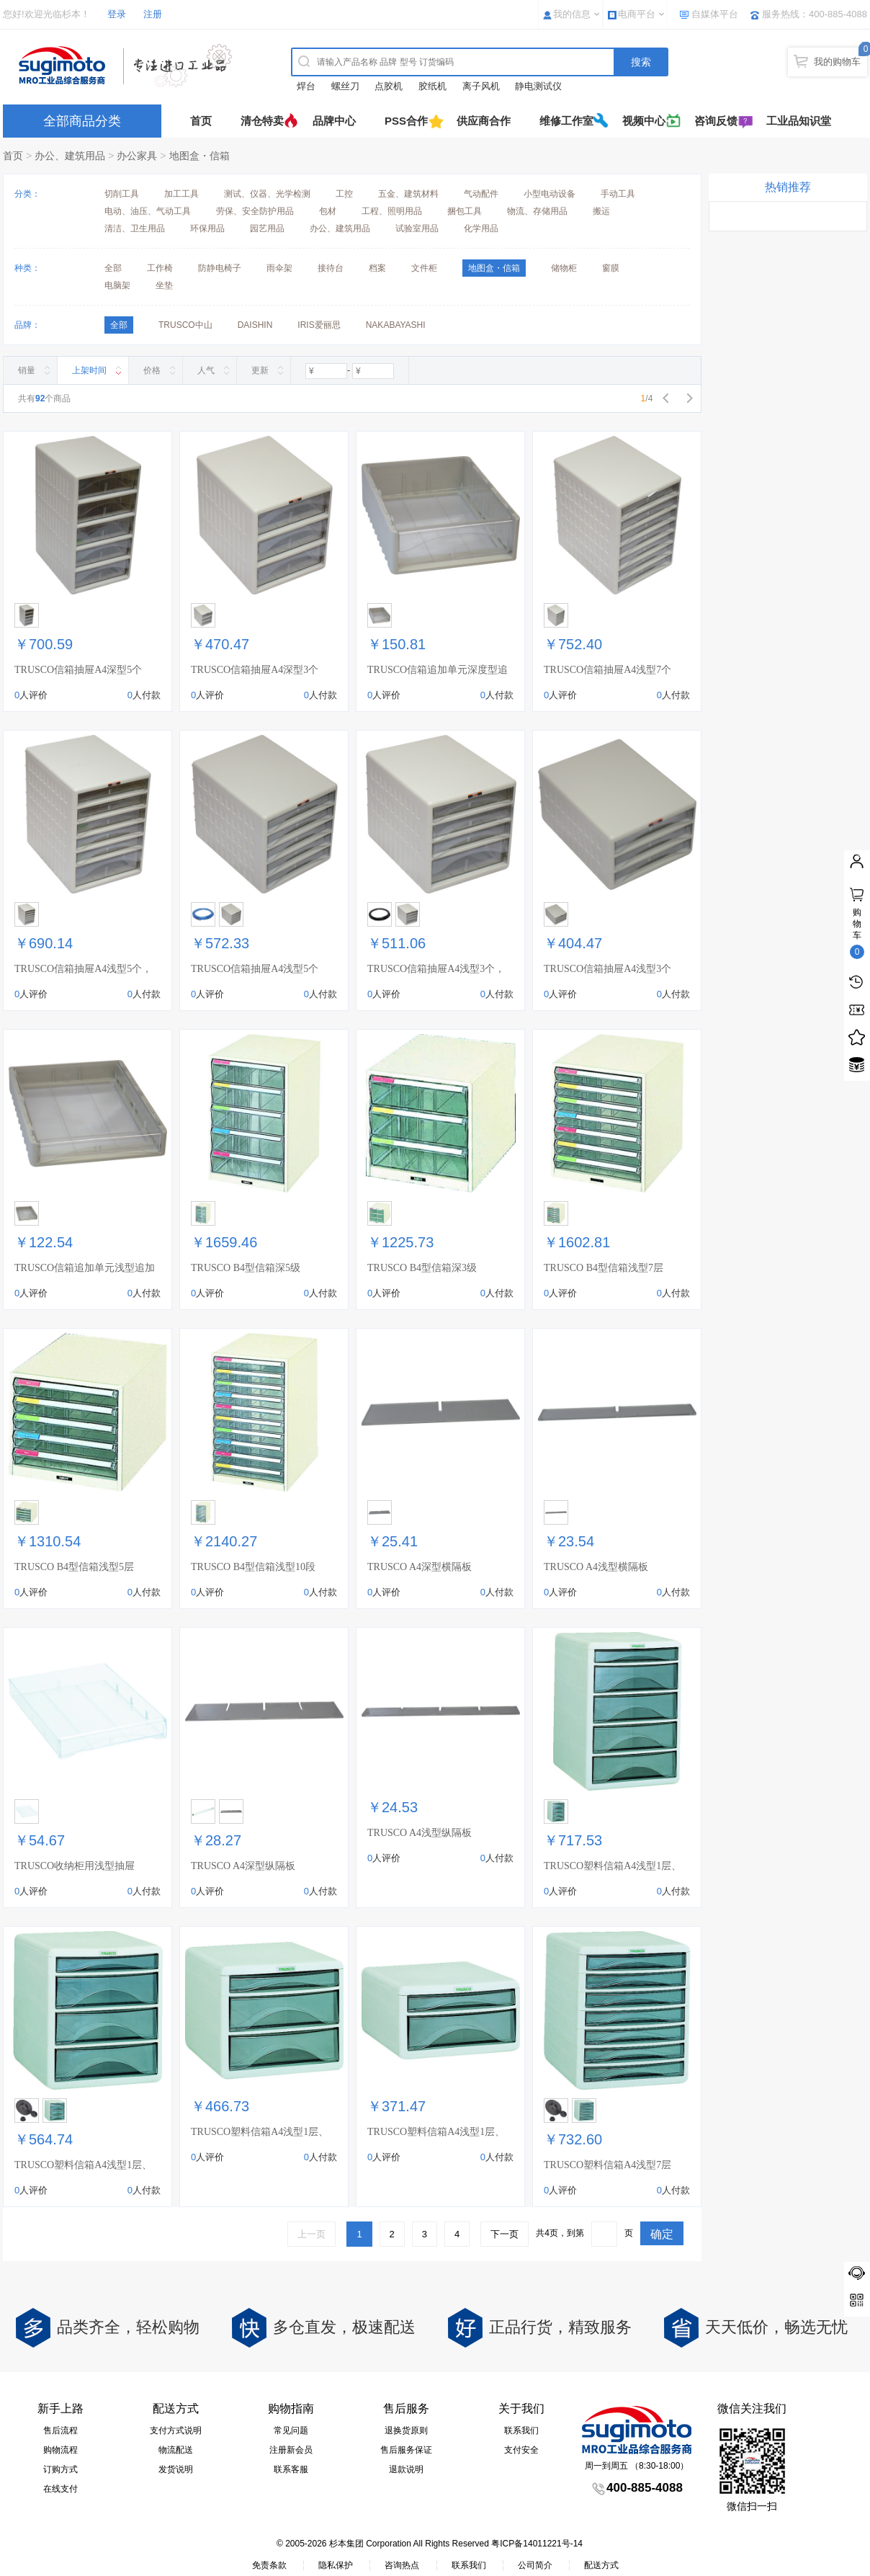  What do you see at coordinates (481, 86) in the screenshot?
I see `离子风机` at bounding box center [481, 86].